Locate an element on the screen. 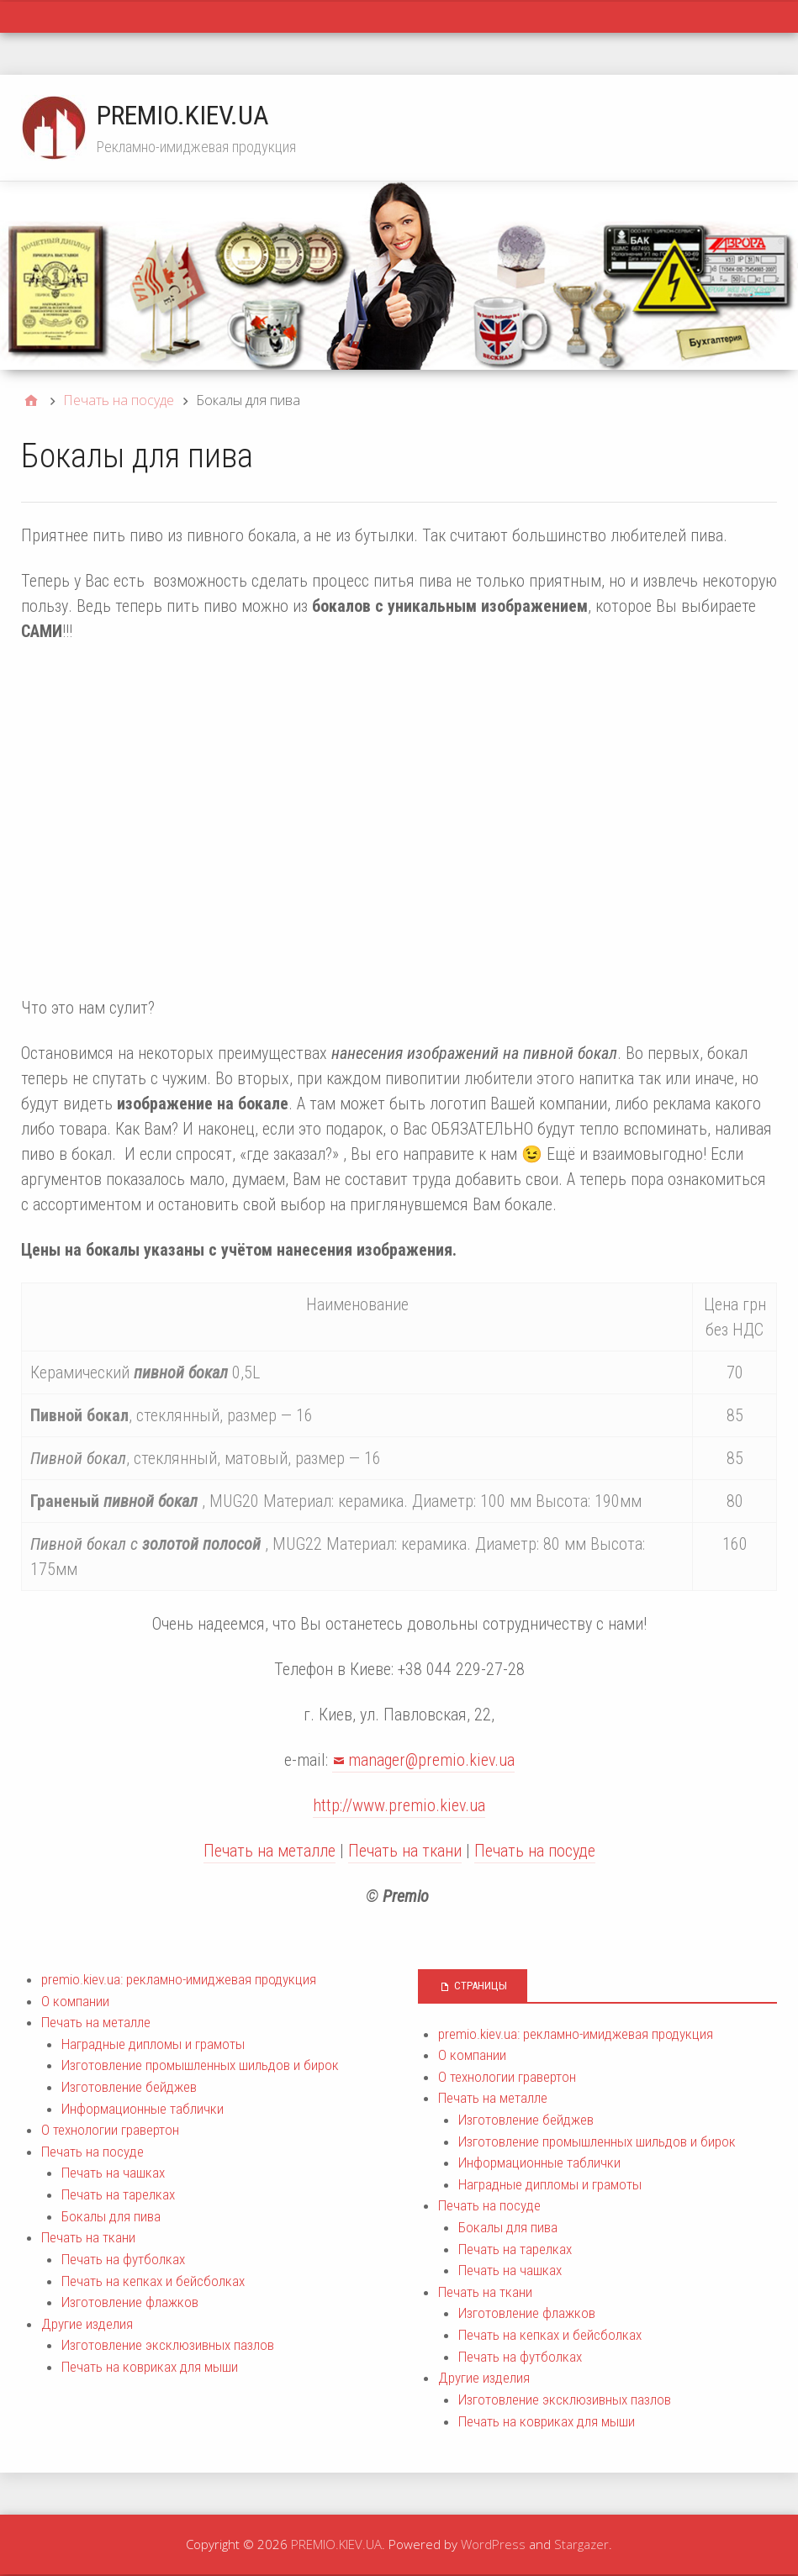 The image size is (798, 2576). Печать на чашках is located at coordinates (113, 2172).